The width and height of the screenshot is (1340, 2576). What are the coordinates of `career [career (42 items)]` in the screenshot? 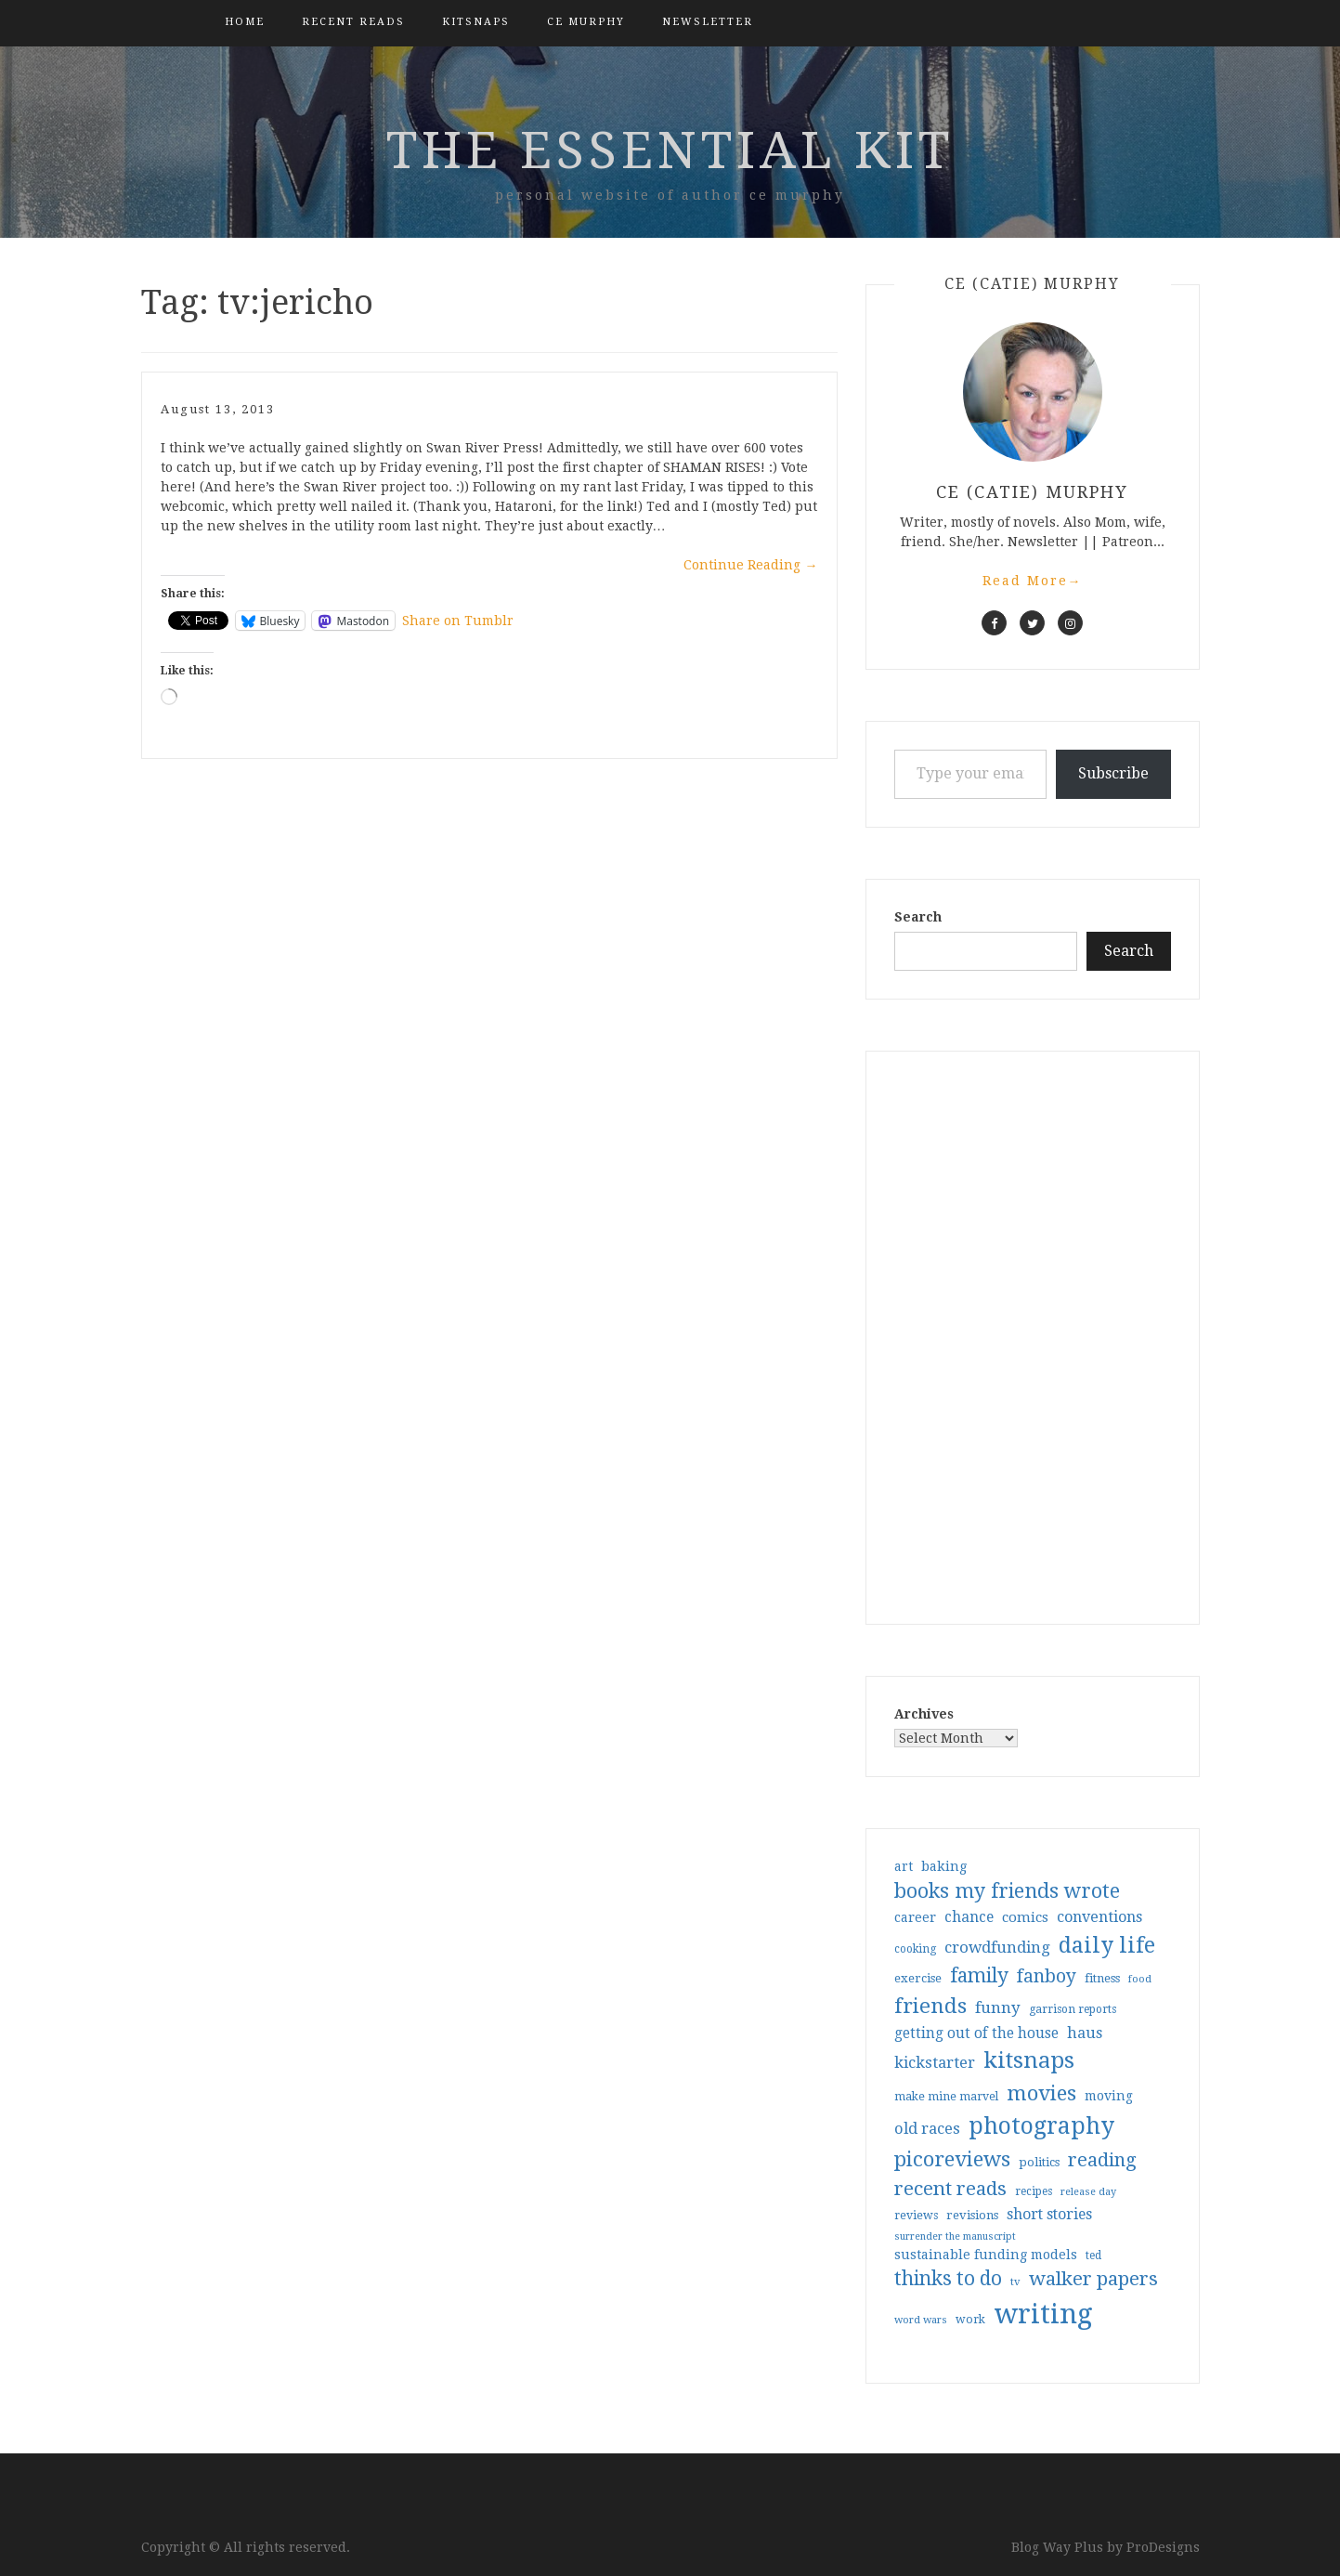 It's located at (915, 1917).